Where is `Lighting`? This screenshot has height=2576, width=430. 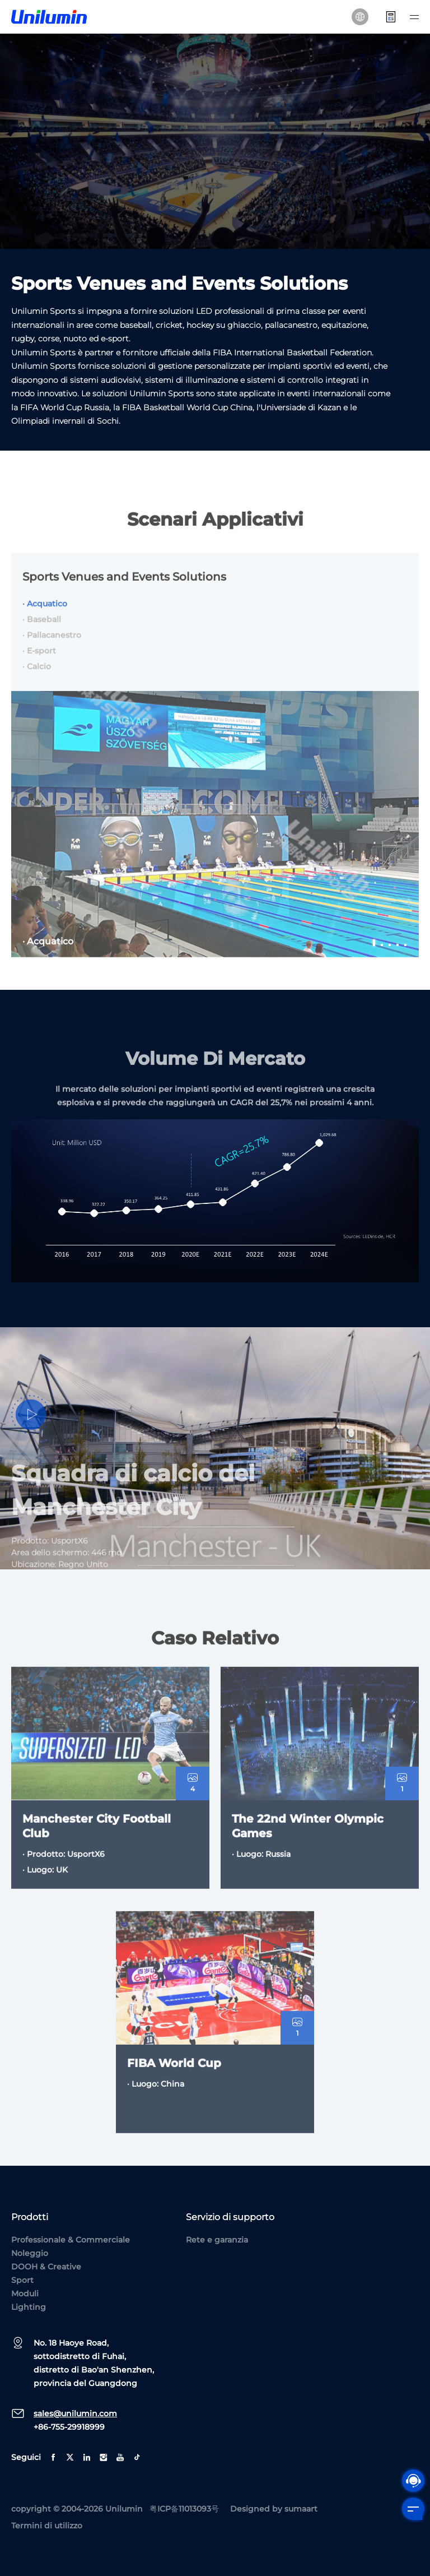 Lighting is located at coordinates (28, 2307).